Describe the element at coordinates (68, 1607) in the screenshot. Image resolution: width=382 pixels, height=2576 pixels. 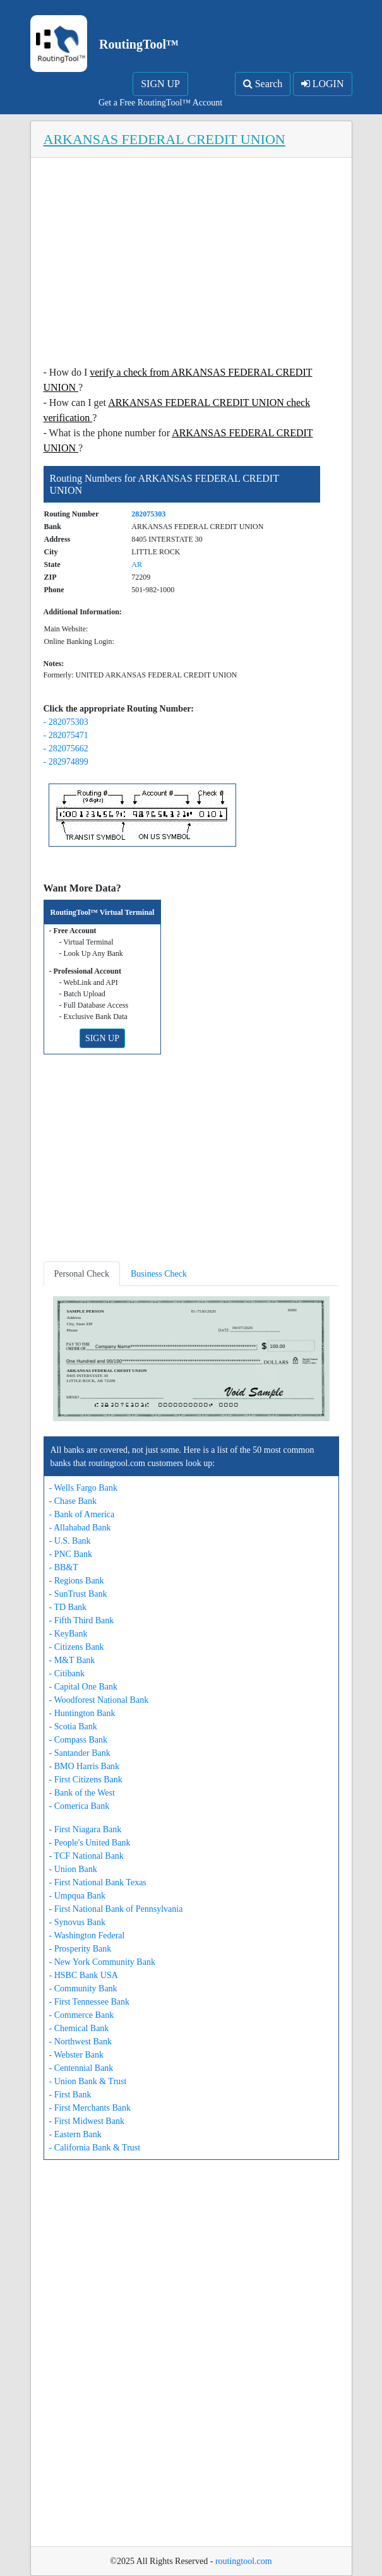
I see `- TD Bank` at that location.